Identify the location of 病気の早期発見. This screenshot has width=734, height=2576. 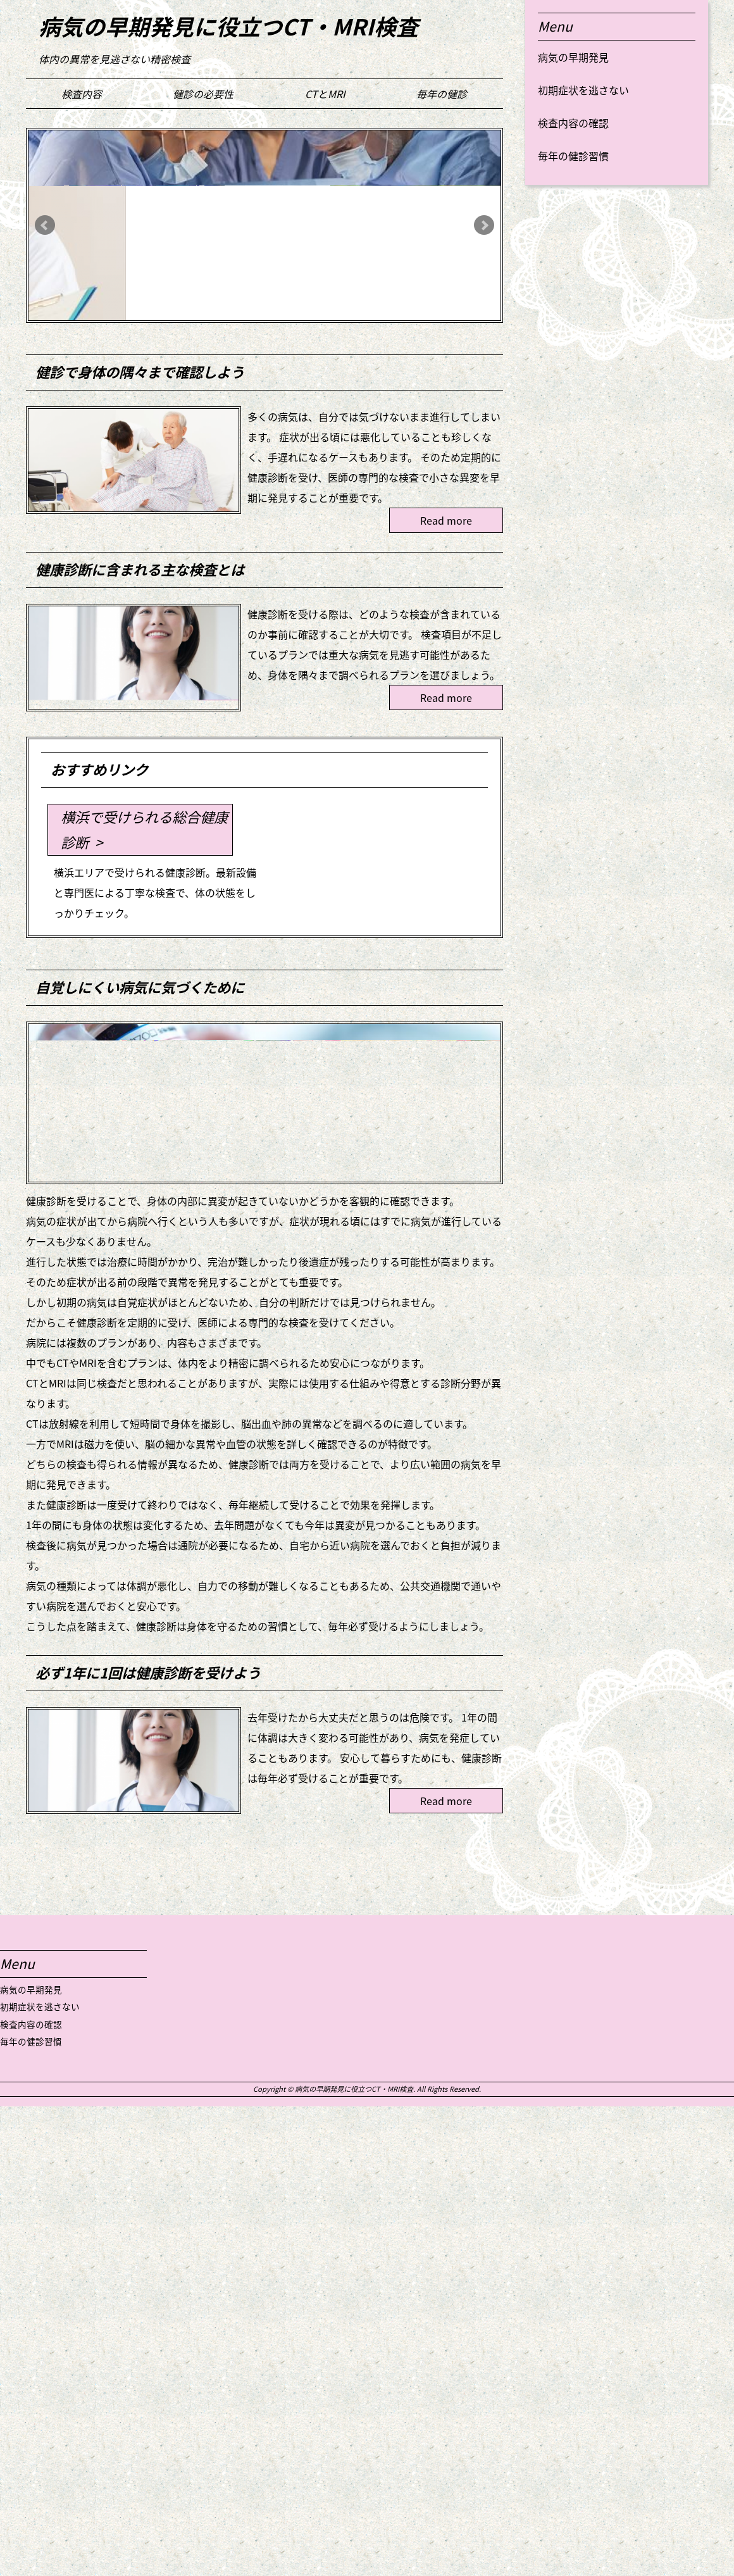
(573, 57).